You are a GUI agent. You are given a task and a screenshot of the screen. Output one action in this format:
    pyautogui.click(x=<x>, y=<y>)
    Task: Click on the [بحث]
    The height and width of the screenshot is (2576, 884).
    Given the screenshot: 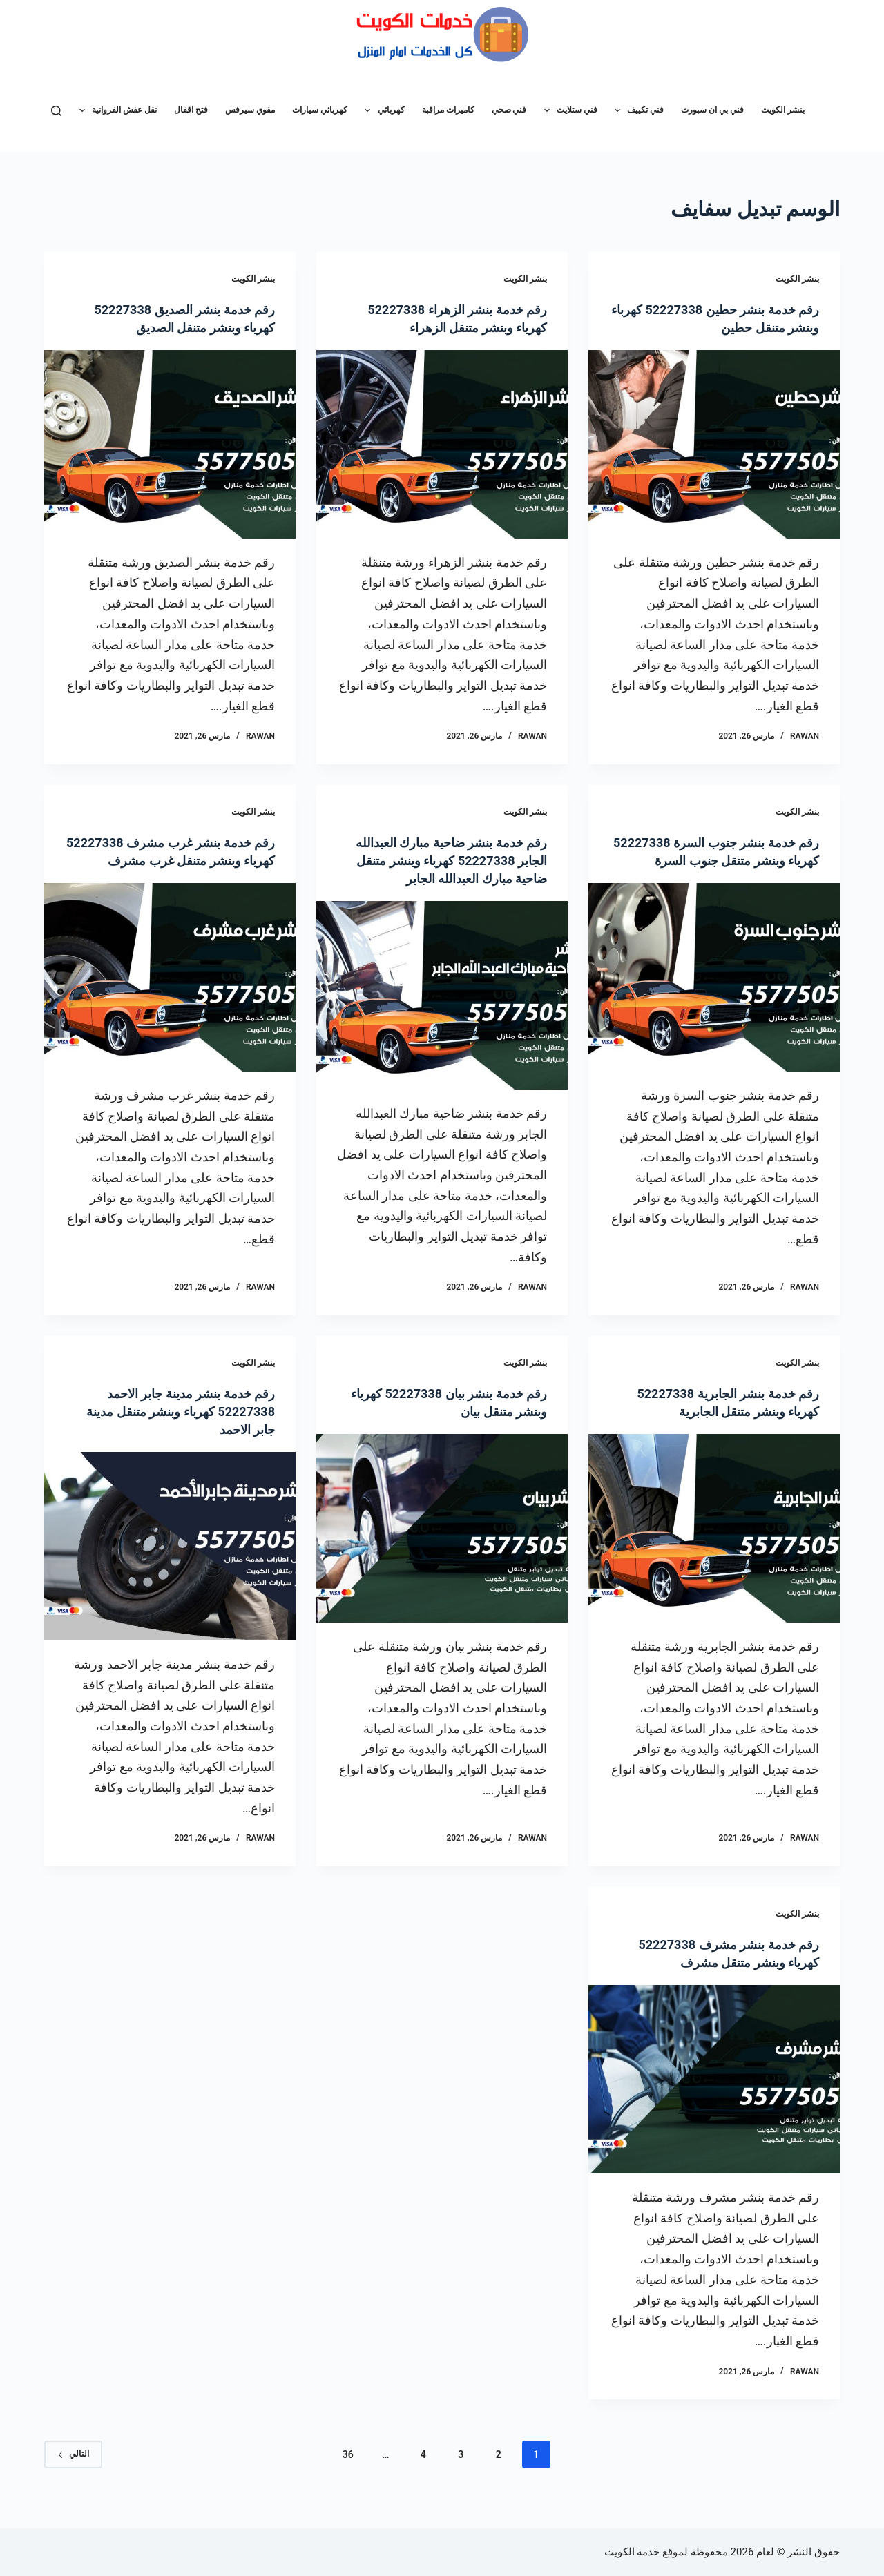 What is the action you would take?
    pyautogui.click(x=56, y=111)
    